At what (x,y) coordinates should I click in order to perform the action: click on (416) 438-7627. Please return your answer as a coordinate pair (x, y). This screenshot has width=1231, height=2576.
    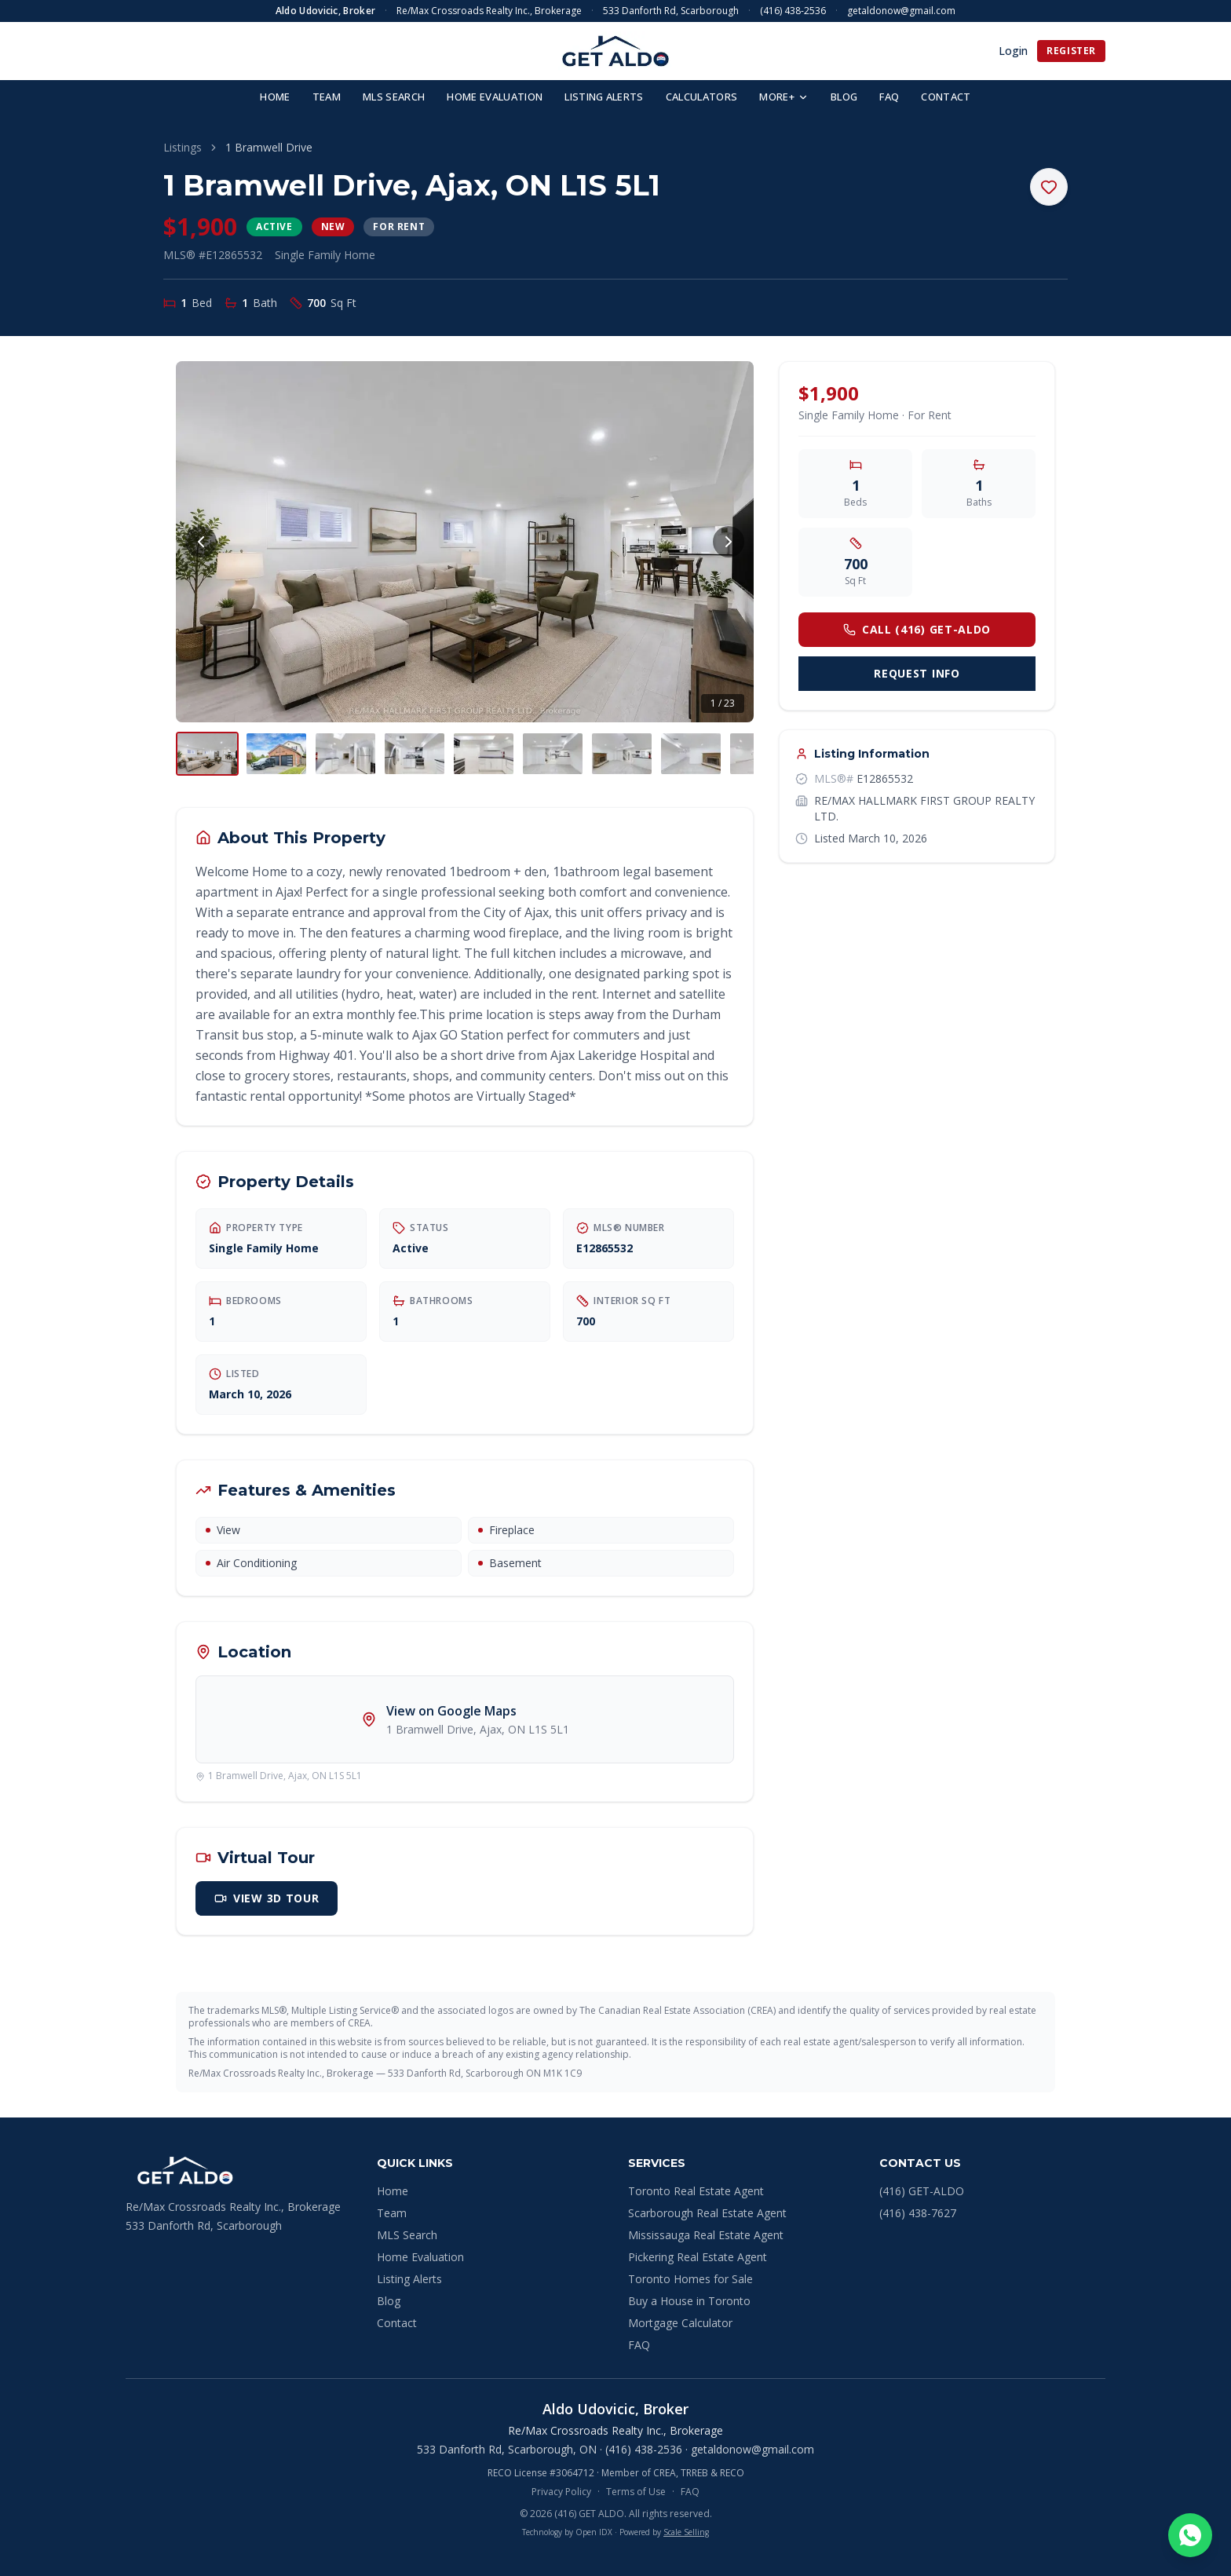
    Looking at the image, I should click on (917, 2212).